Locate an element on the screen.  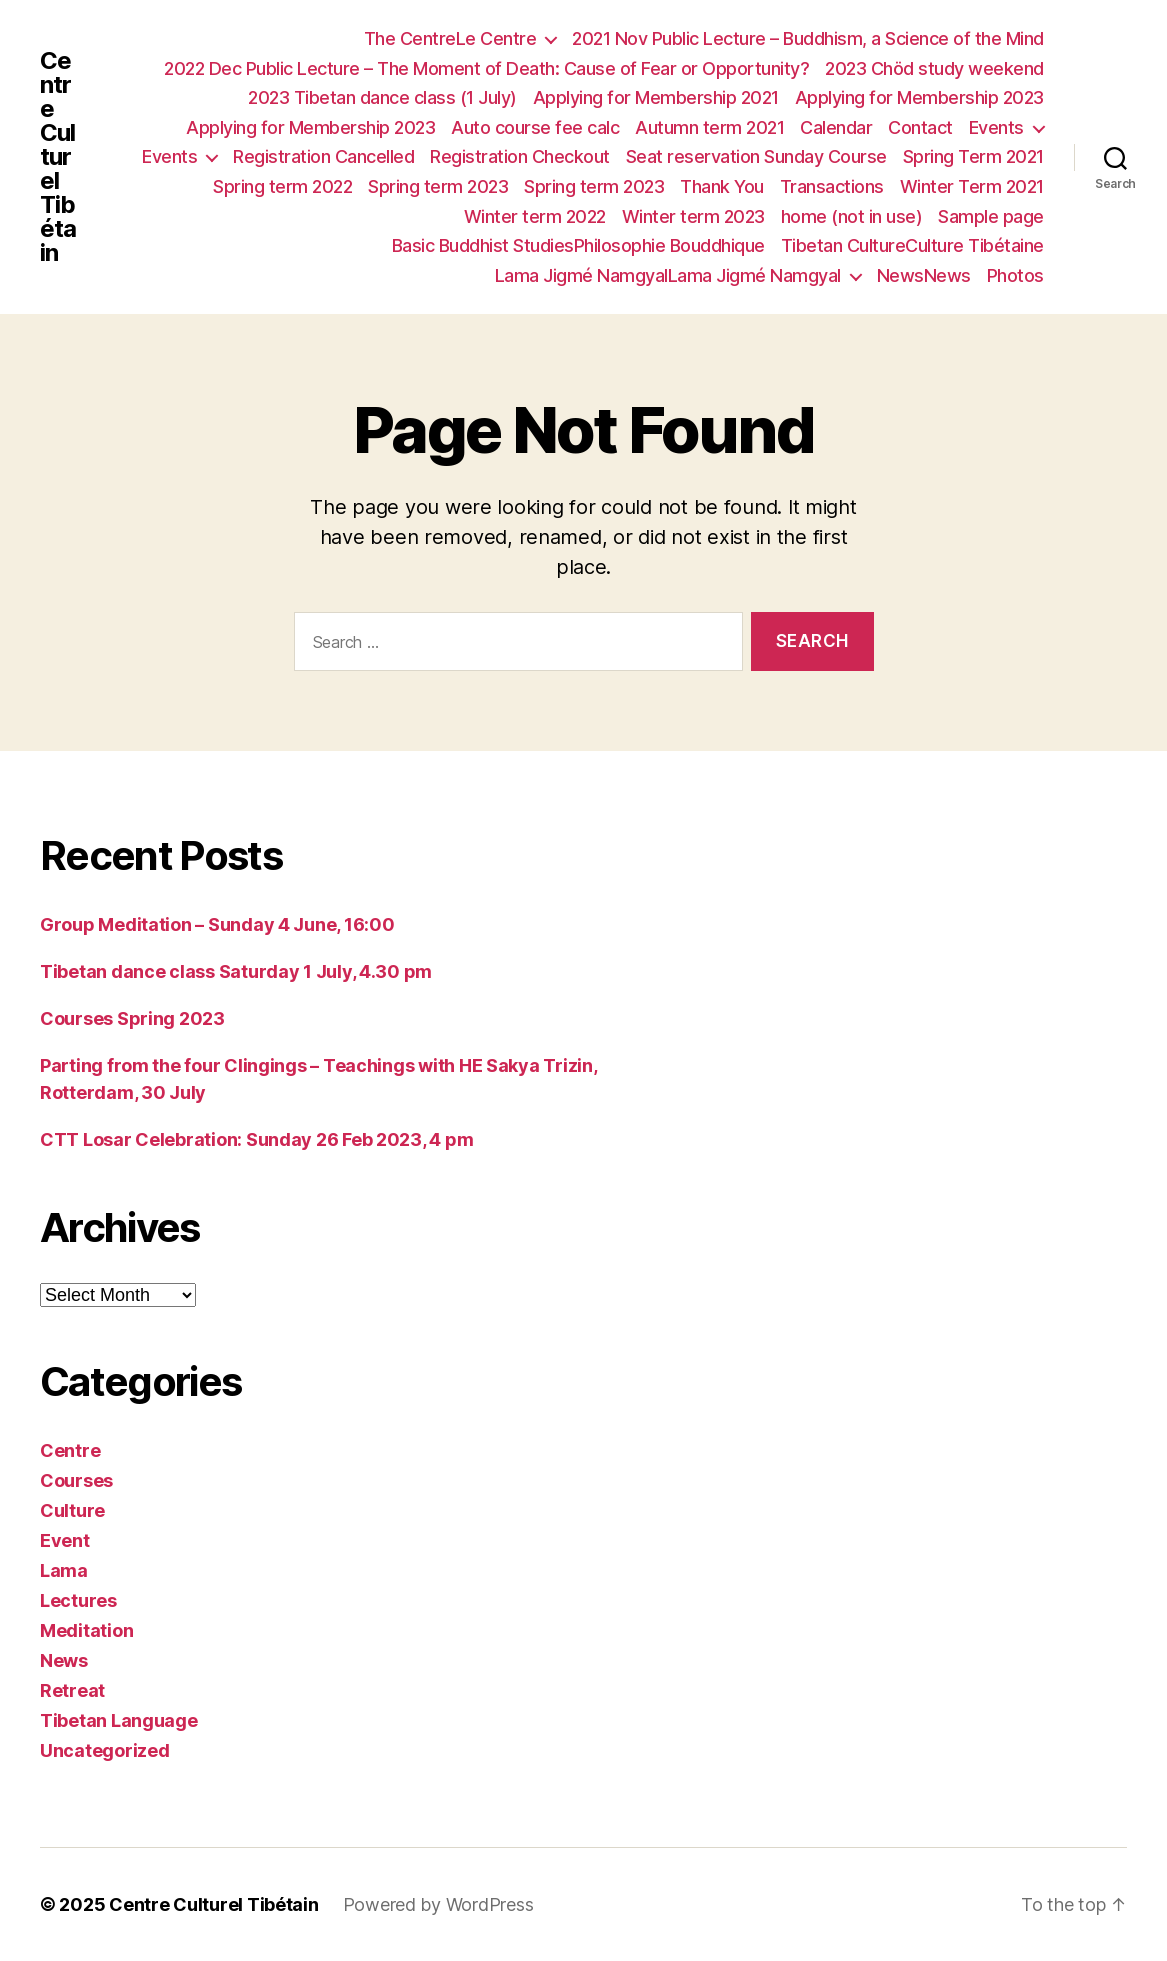
Group Meditation – Sunday 4 June, 16:00 is located at coordinates (217, 924).